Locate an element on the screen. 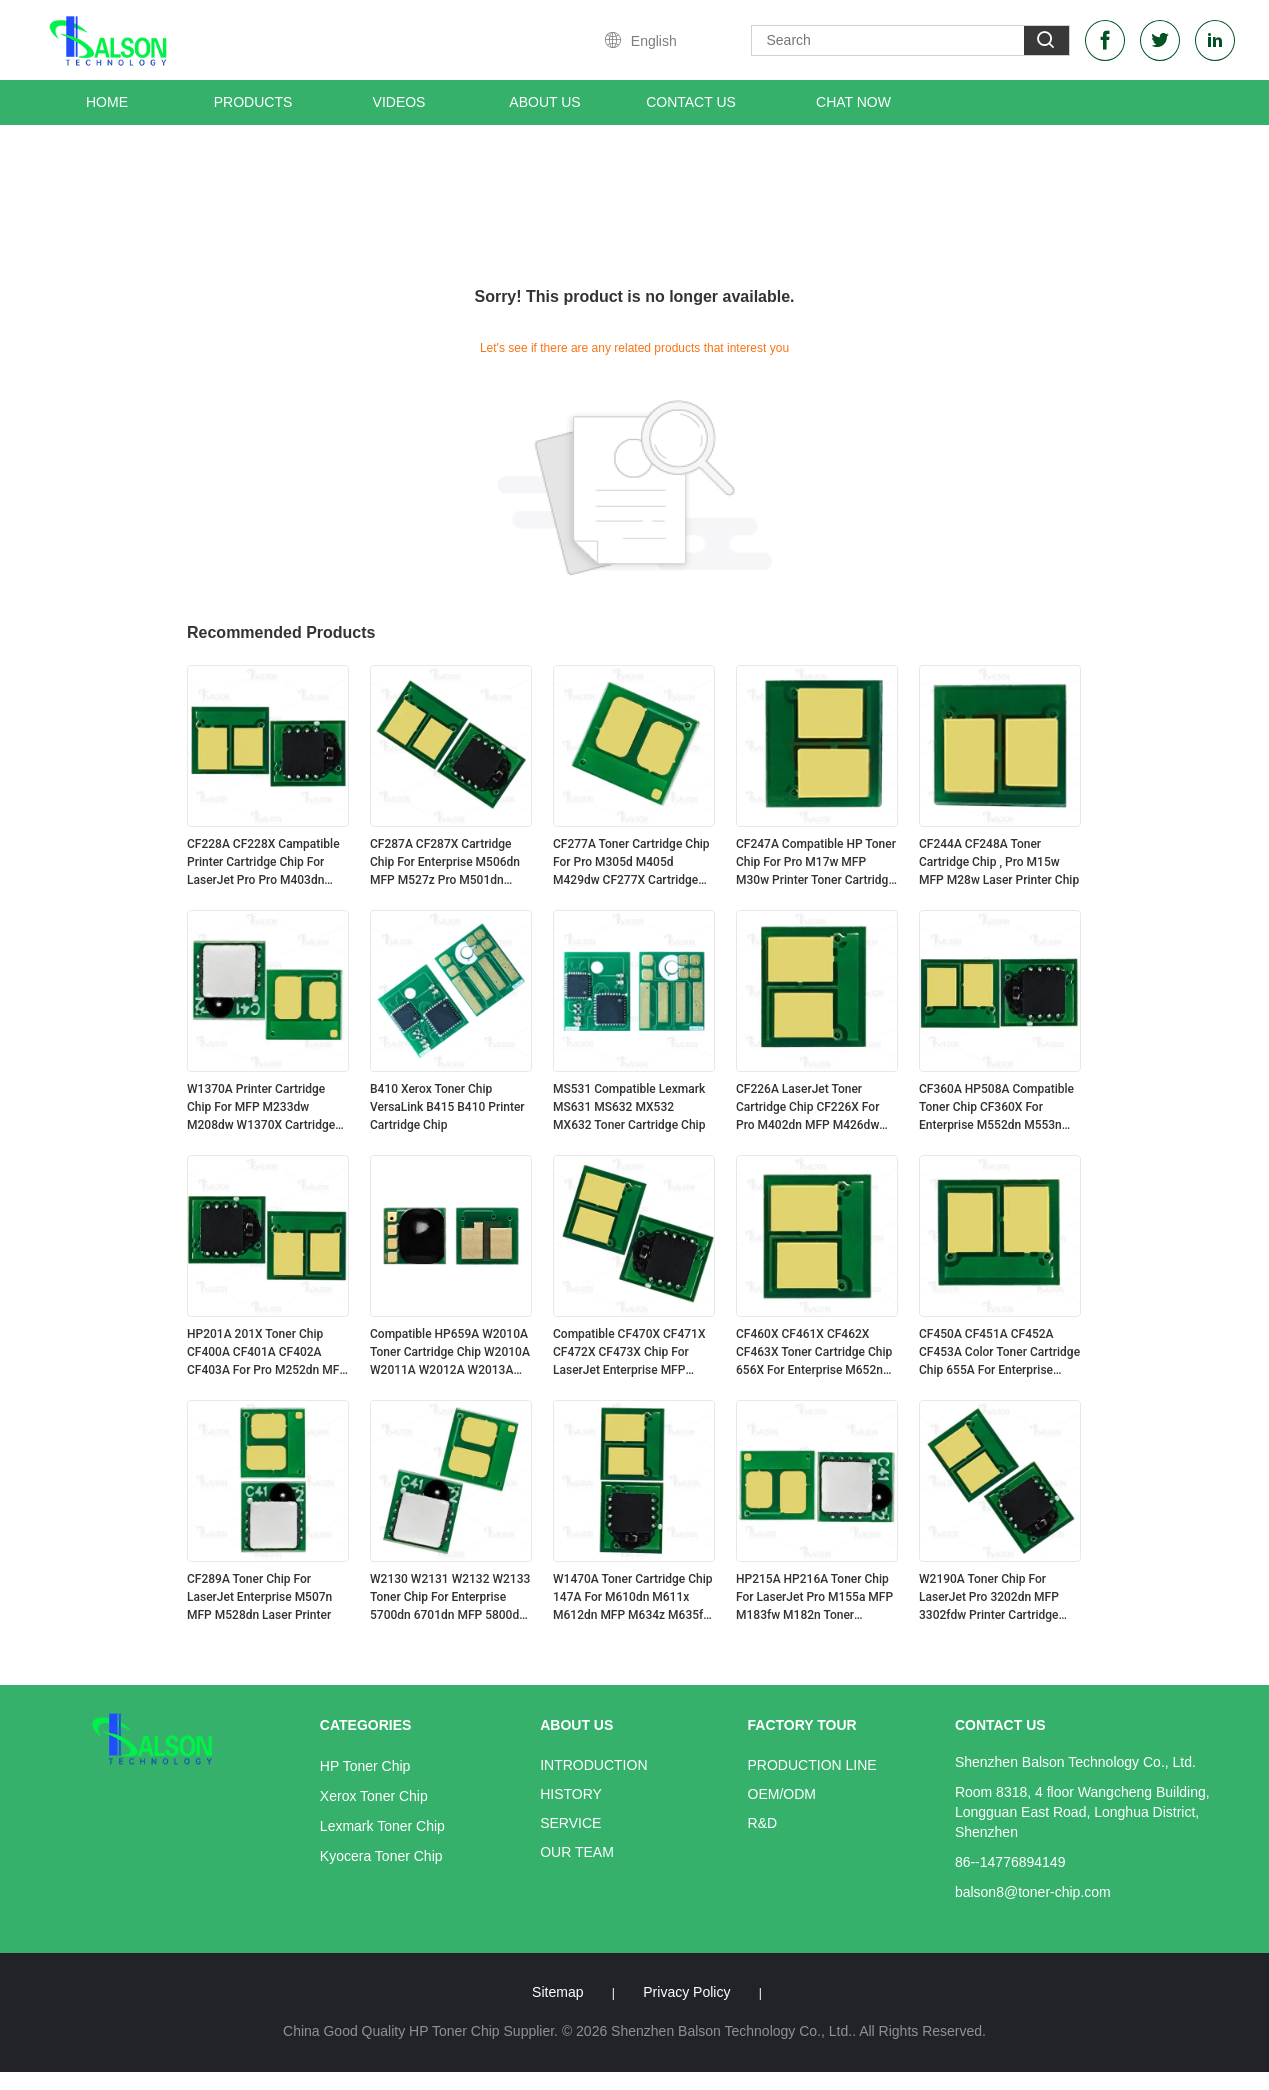 This screenshot has width=1269, height=2090. History is located at coordinates (571, 1794).